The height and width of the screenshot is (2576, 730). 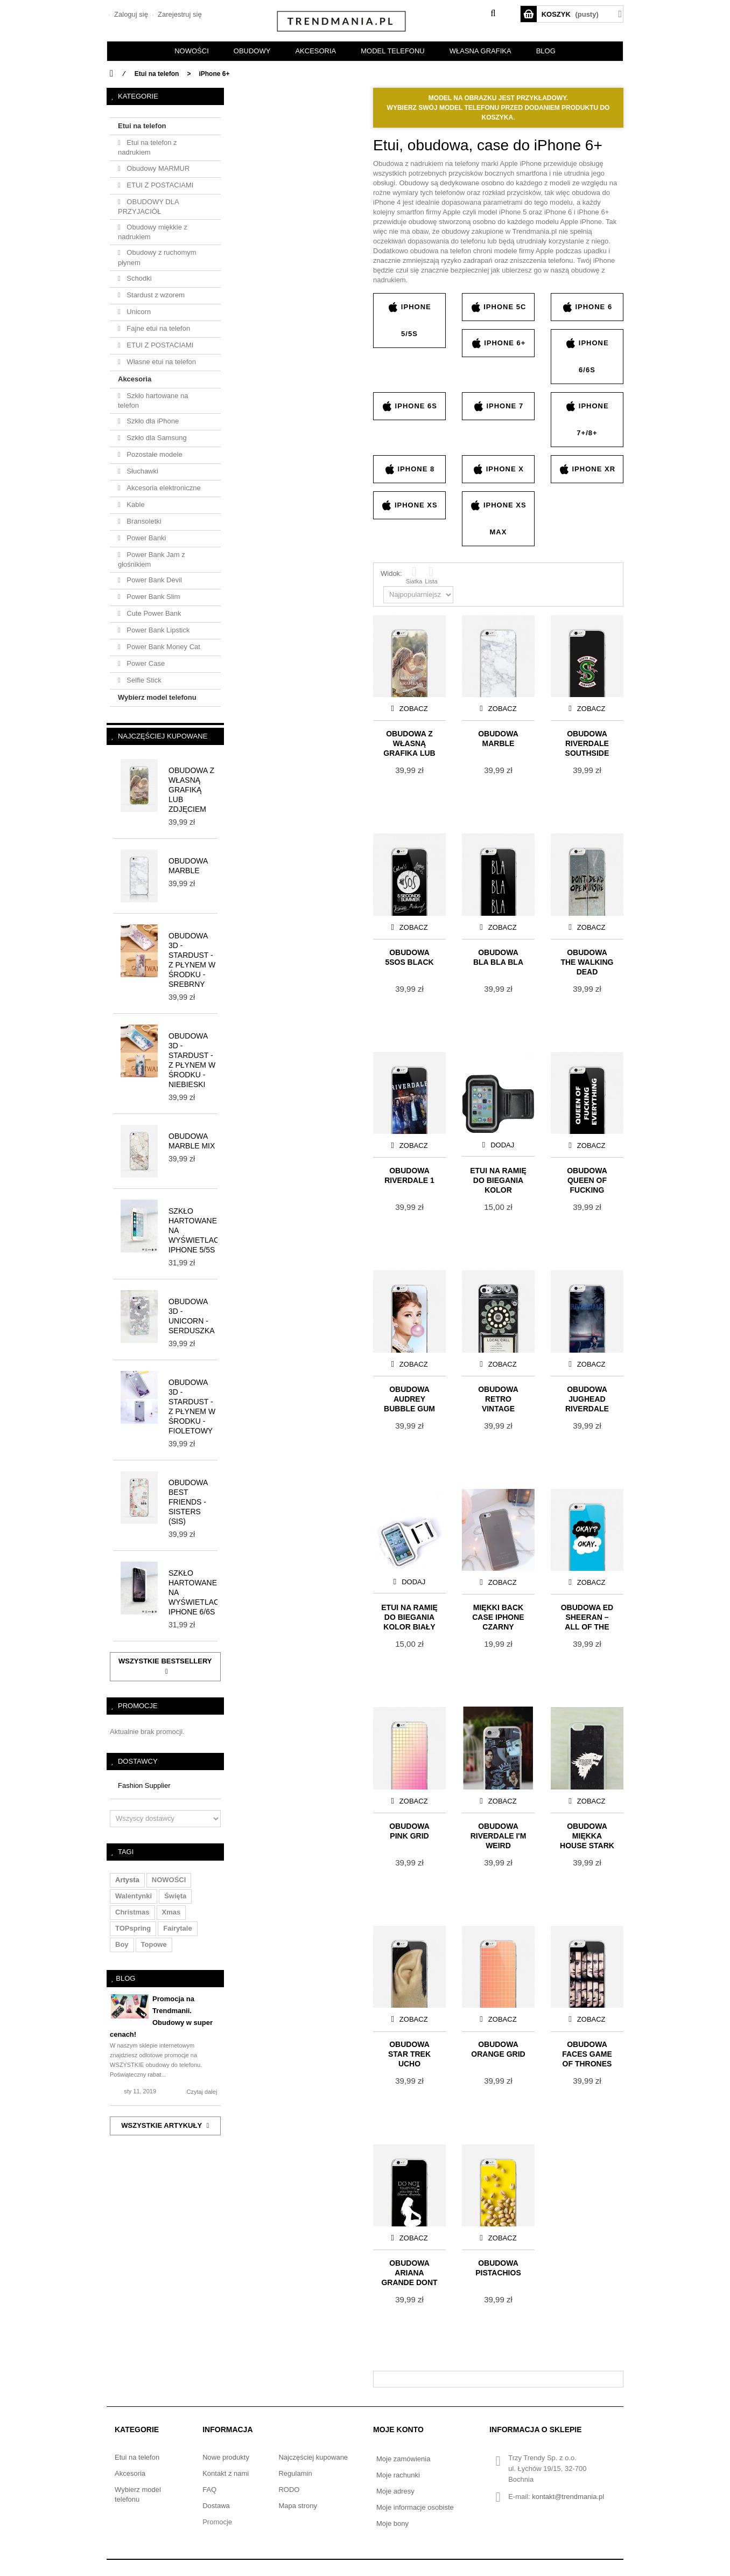 What do you see at coordinates (409, 1831) in the screenshot?
I see `Obudowa PINK GRID` at bounding box center [409, 1831].